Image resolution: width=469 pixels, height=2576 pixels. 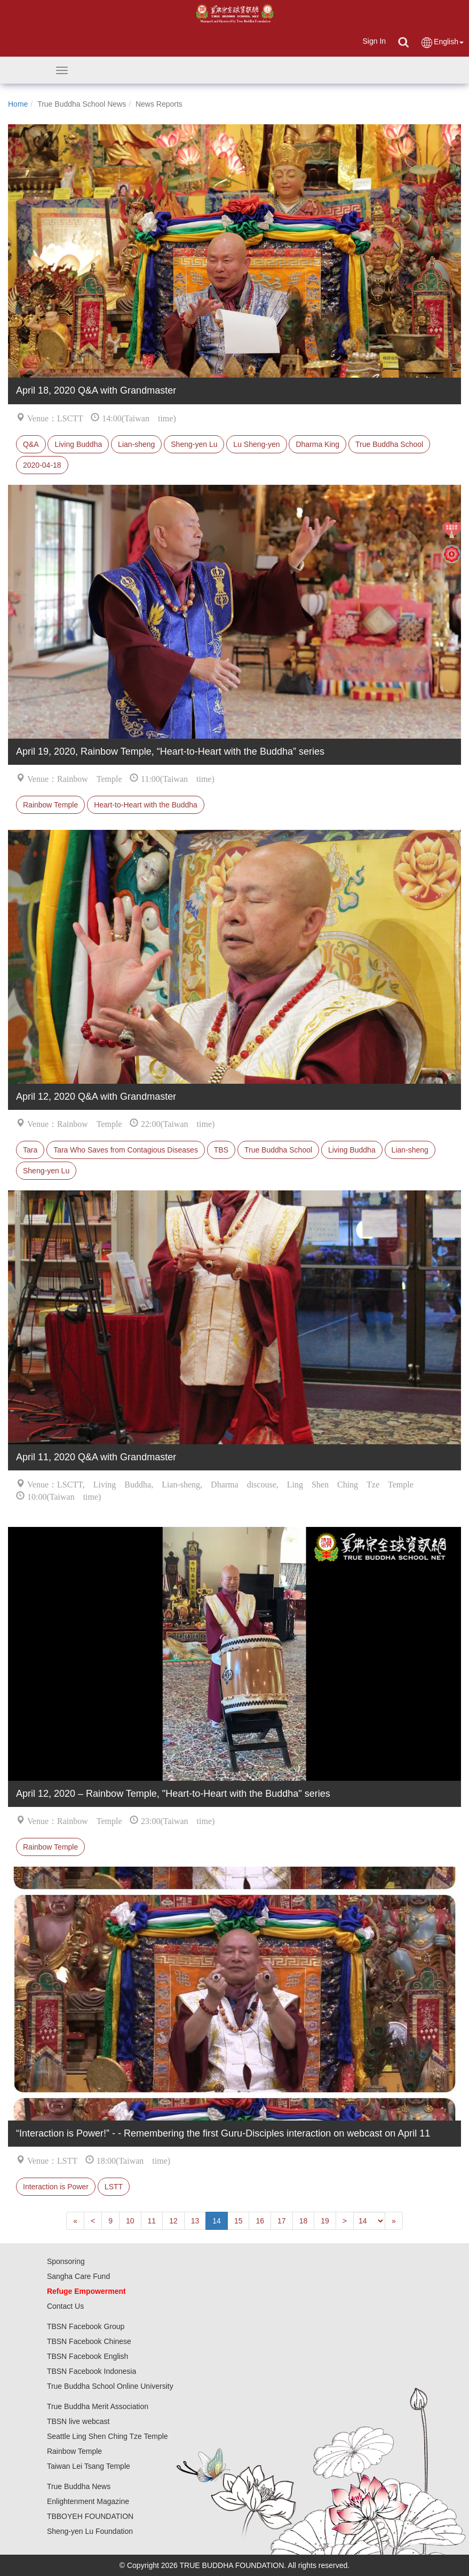 What do you see at coordinates (90, 2516) in the screenshot?
I see `TBBOYEH FOUNDATION` at bounding box center [90, 2516].